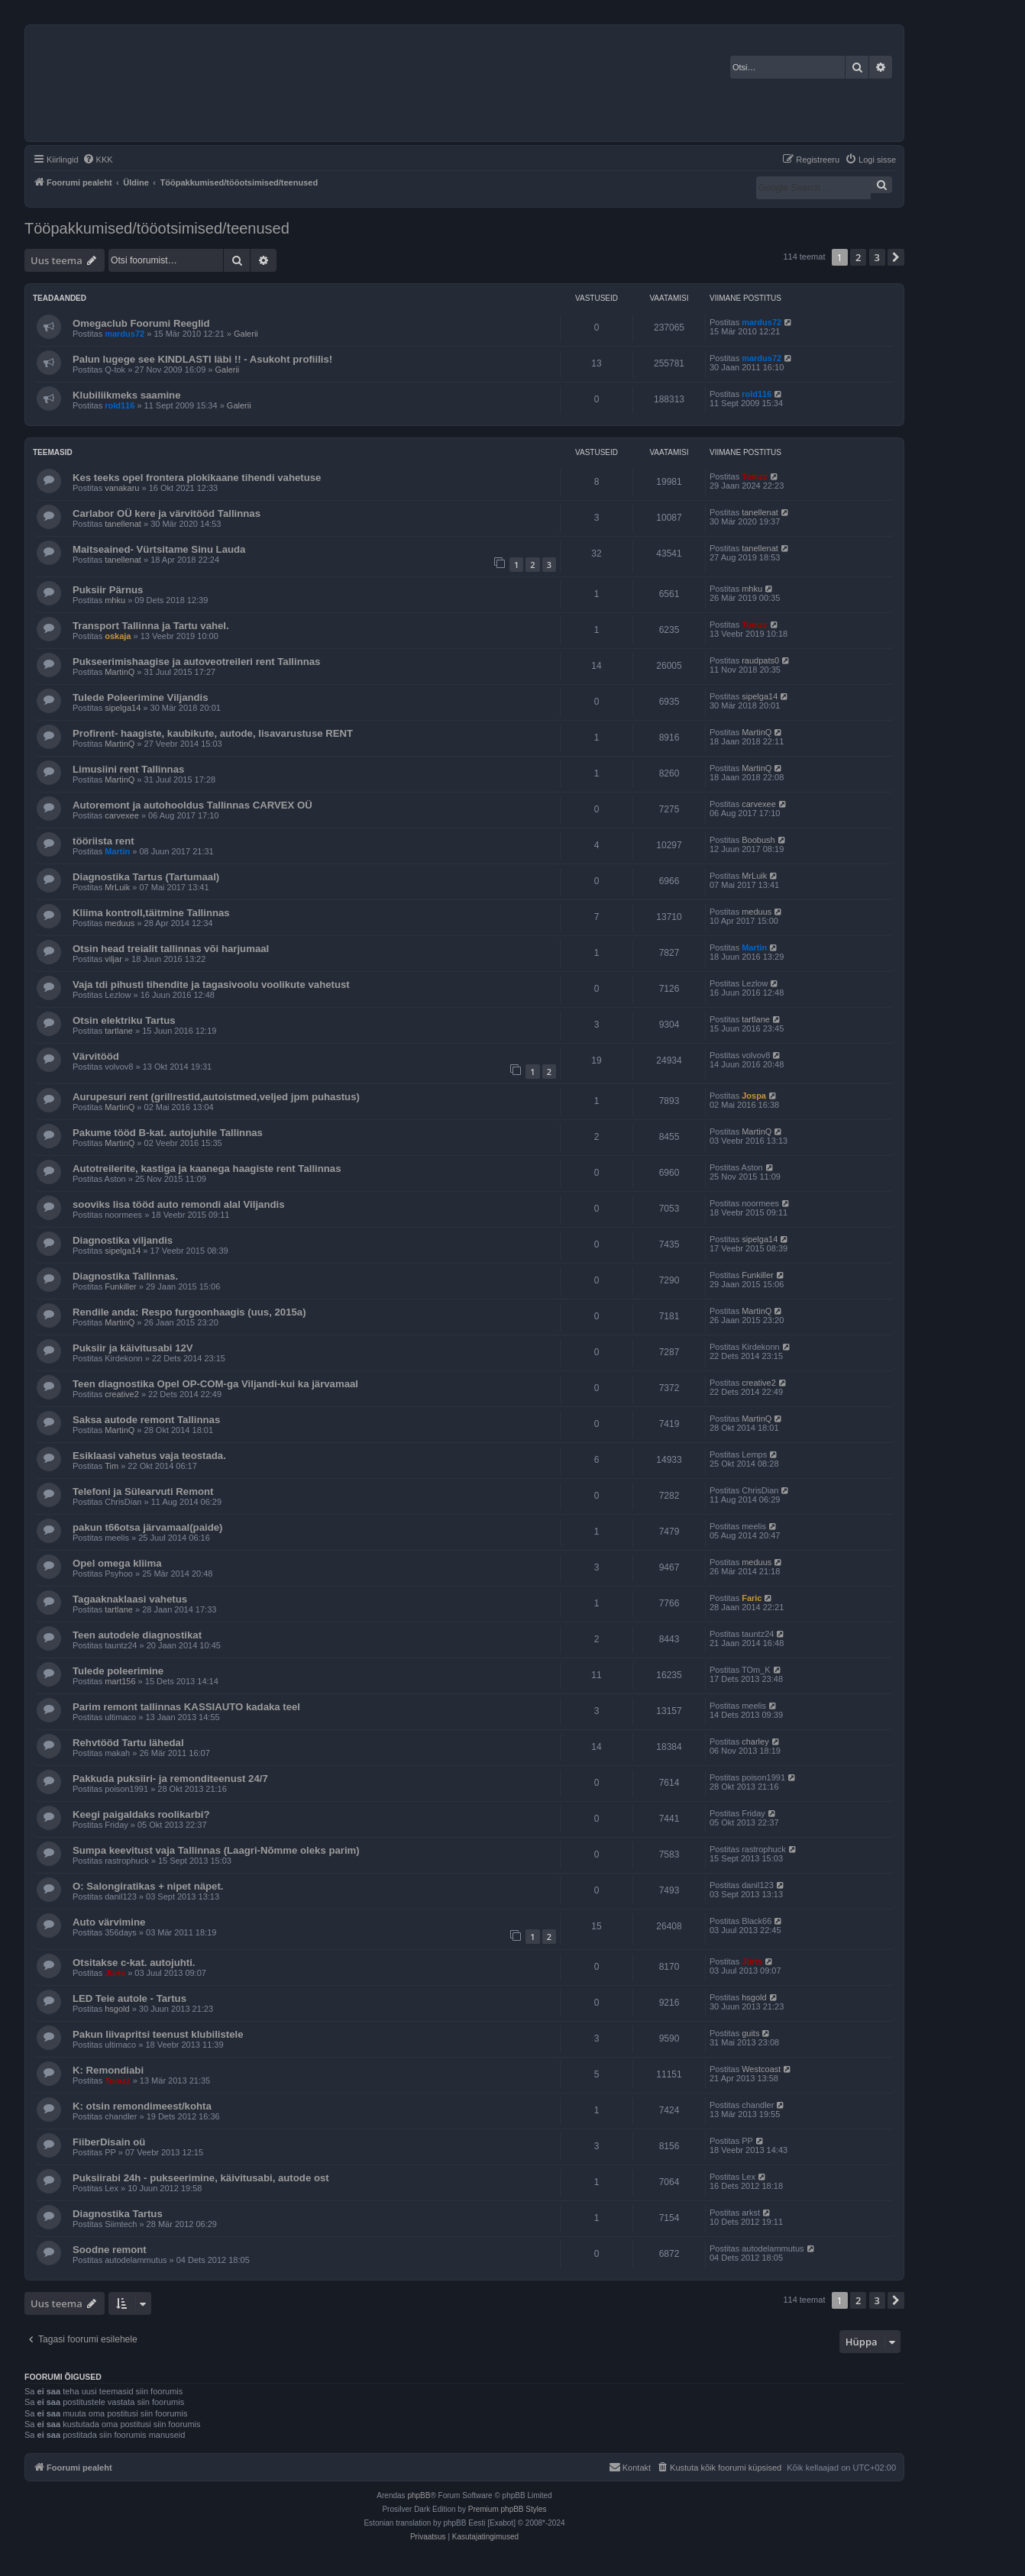 The image size is (1025, 2576). I want to click on Rendile anda: Respo furgoonhaagis (uus, 2015a), so click(189, 1312).